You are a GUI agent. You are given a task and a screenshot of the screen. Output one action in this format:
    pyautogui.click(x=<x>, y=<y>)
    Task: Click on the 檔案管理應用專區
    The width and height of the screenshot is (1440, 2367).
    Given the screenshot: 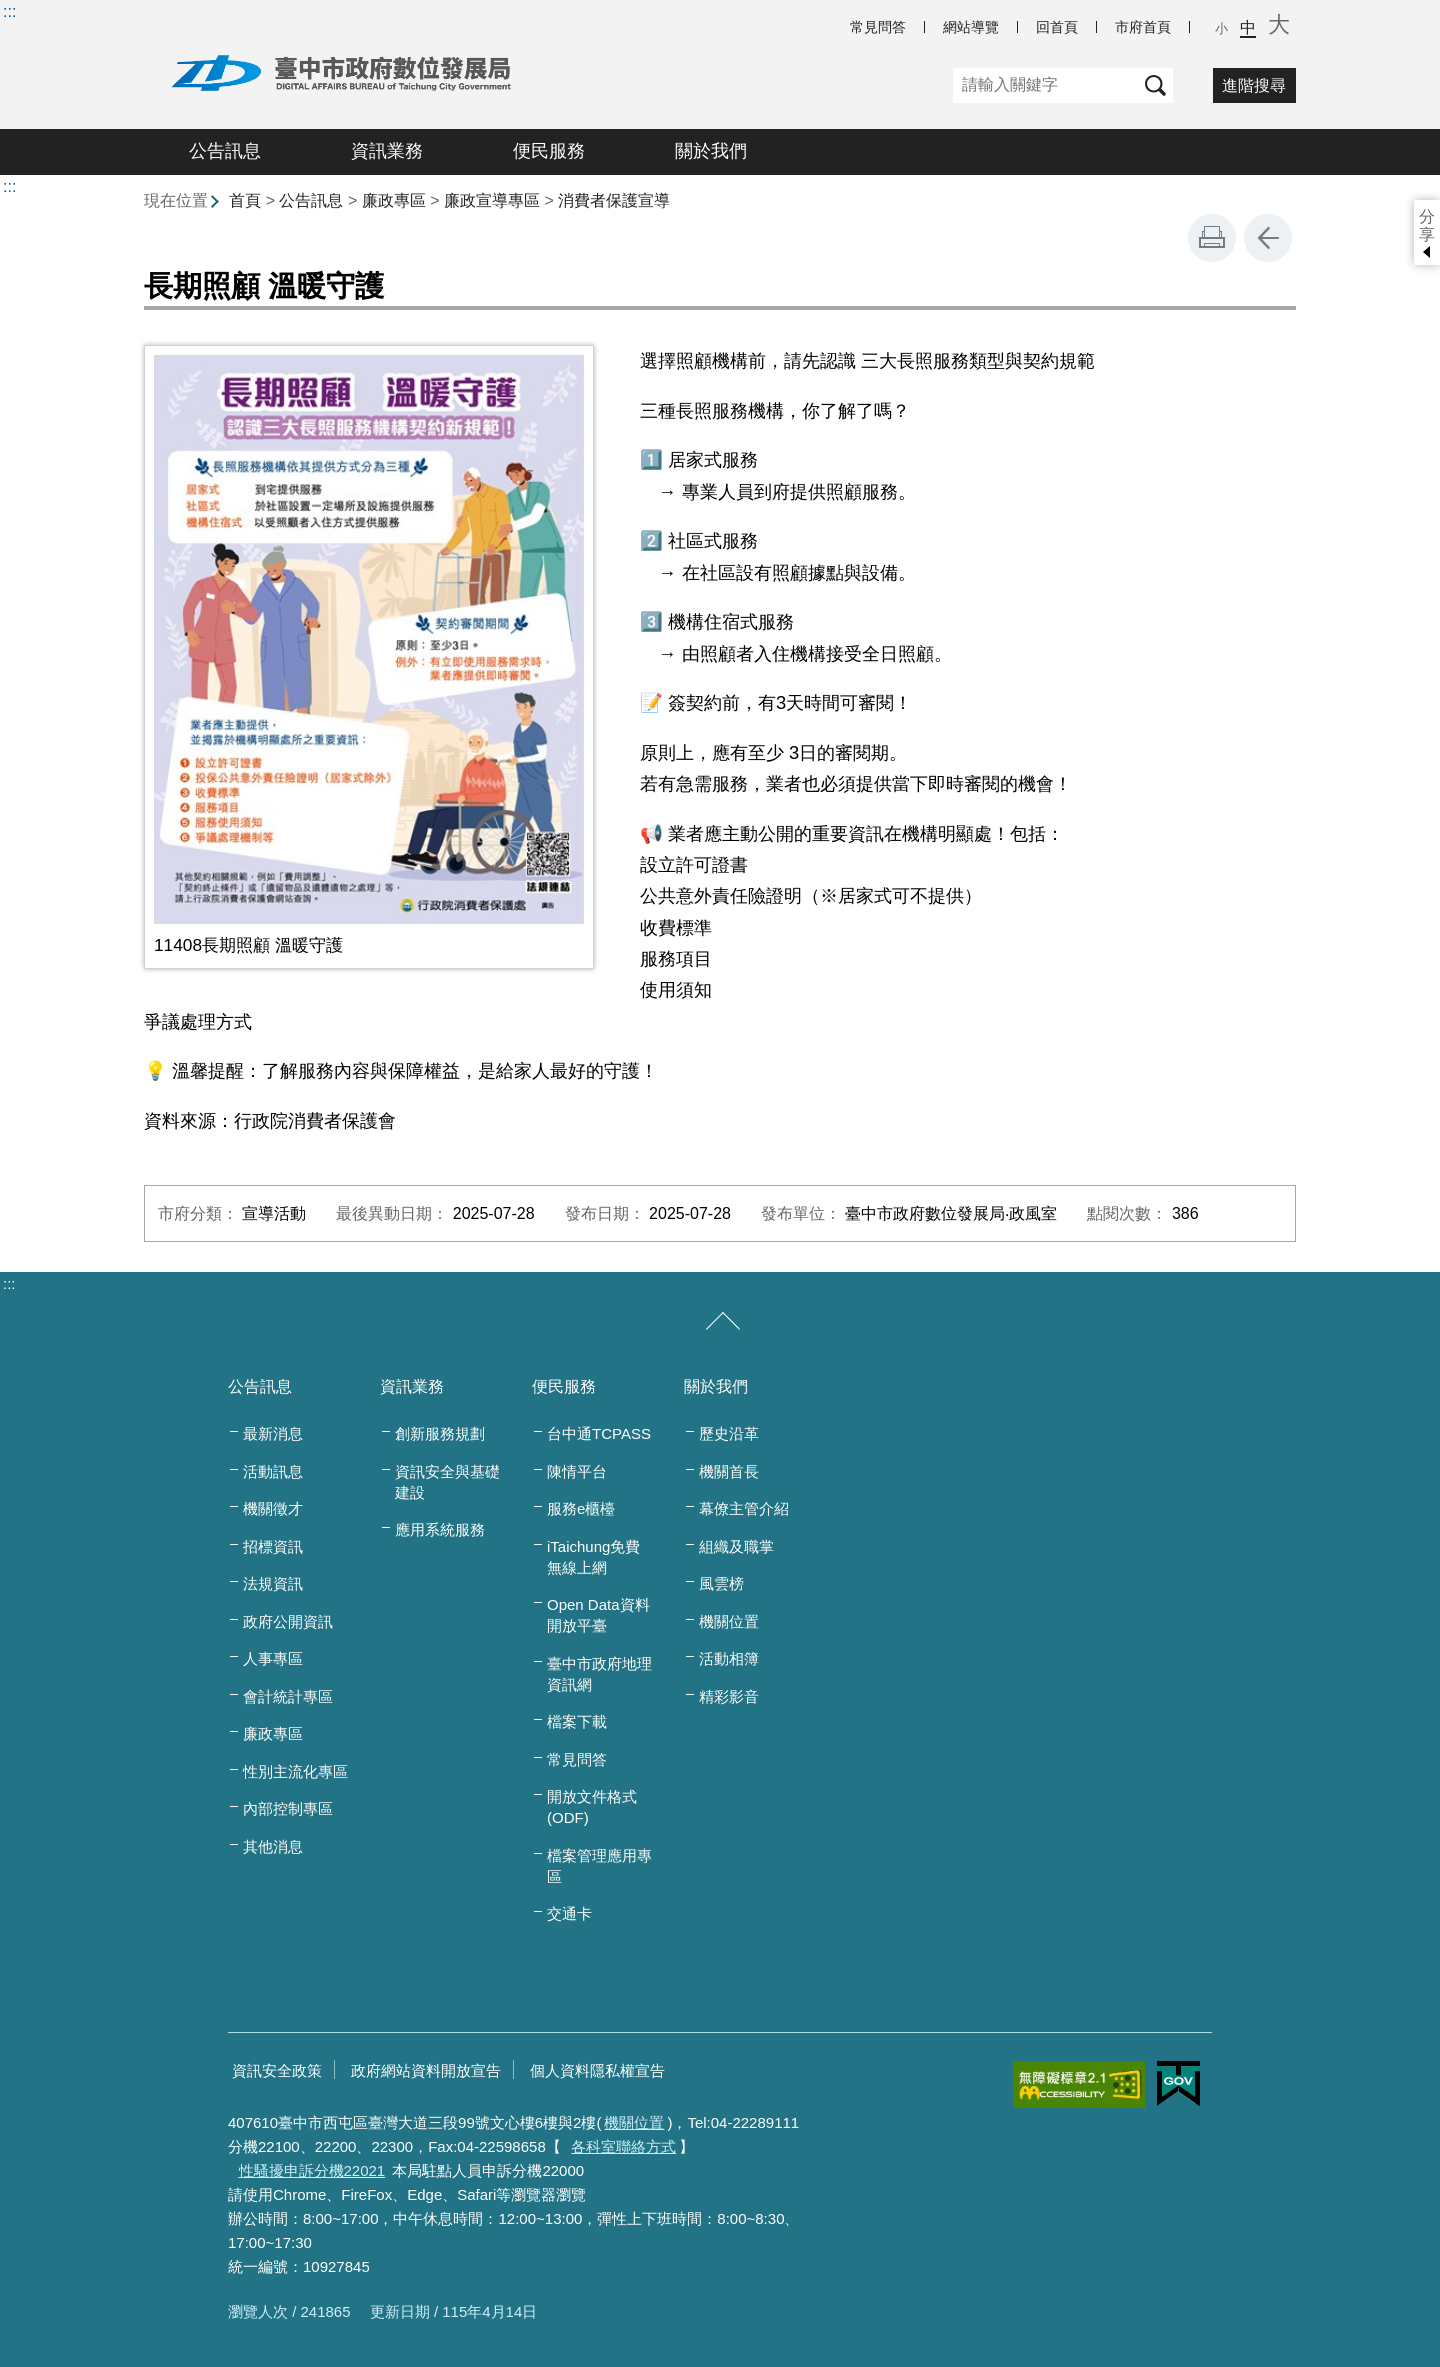 What is the action you would take?
    pyautogui.click(x=599, y=1866)
    